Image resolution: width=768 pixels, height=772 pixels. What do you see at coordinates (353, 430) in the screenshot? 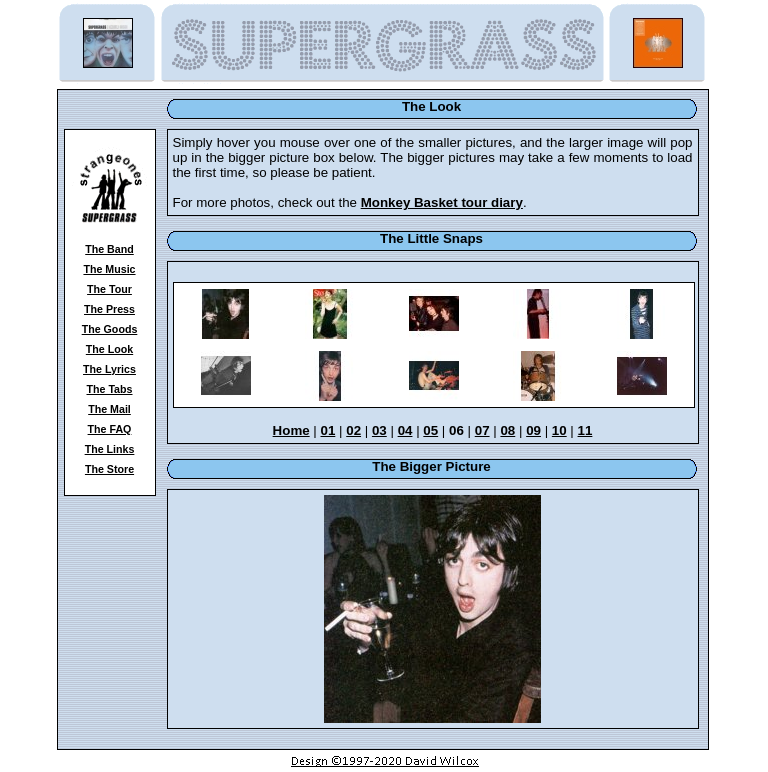
I see `02` at bounding box center [353, 430].